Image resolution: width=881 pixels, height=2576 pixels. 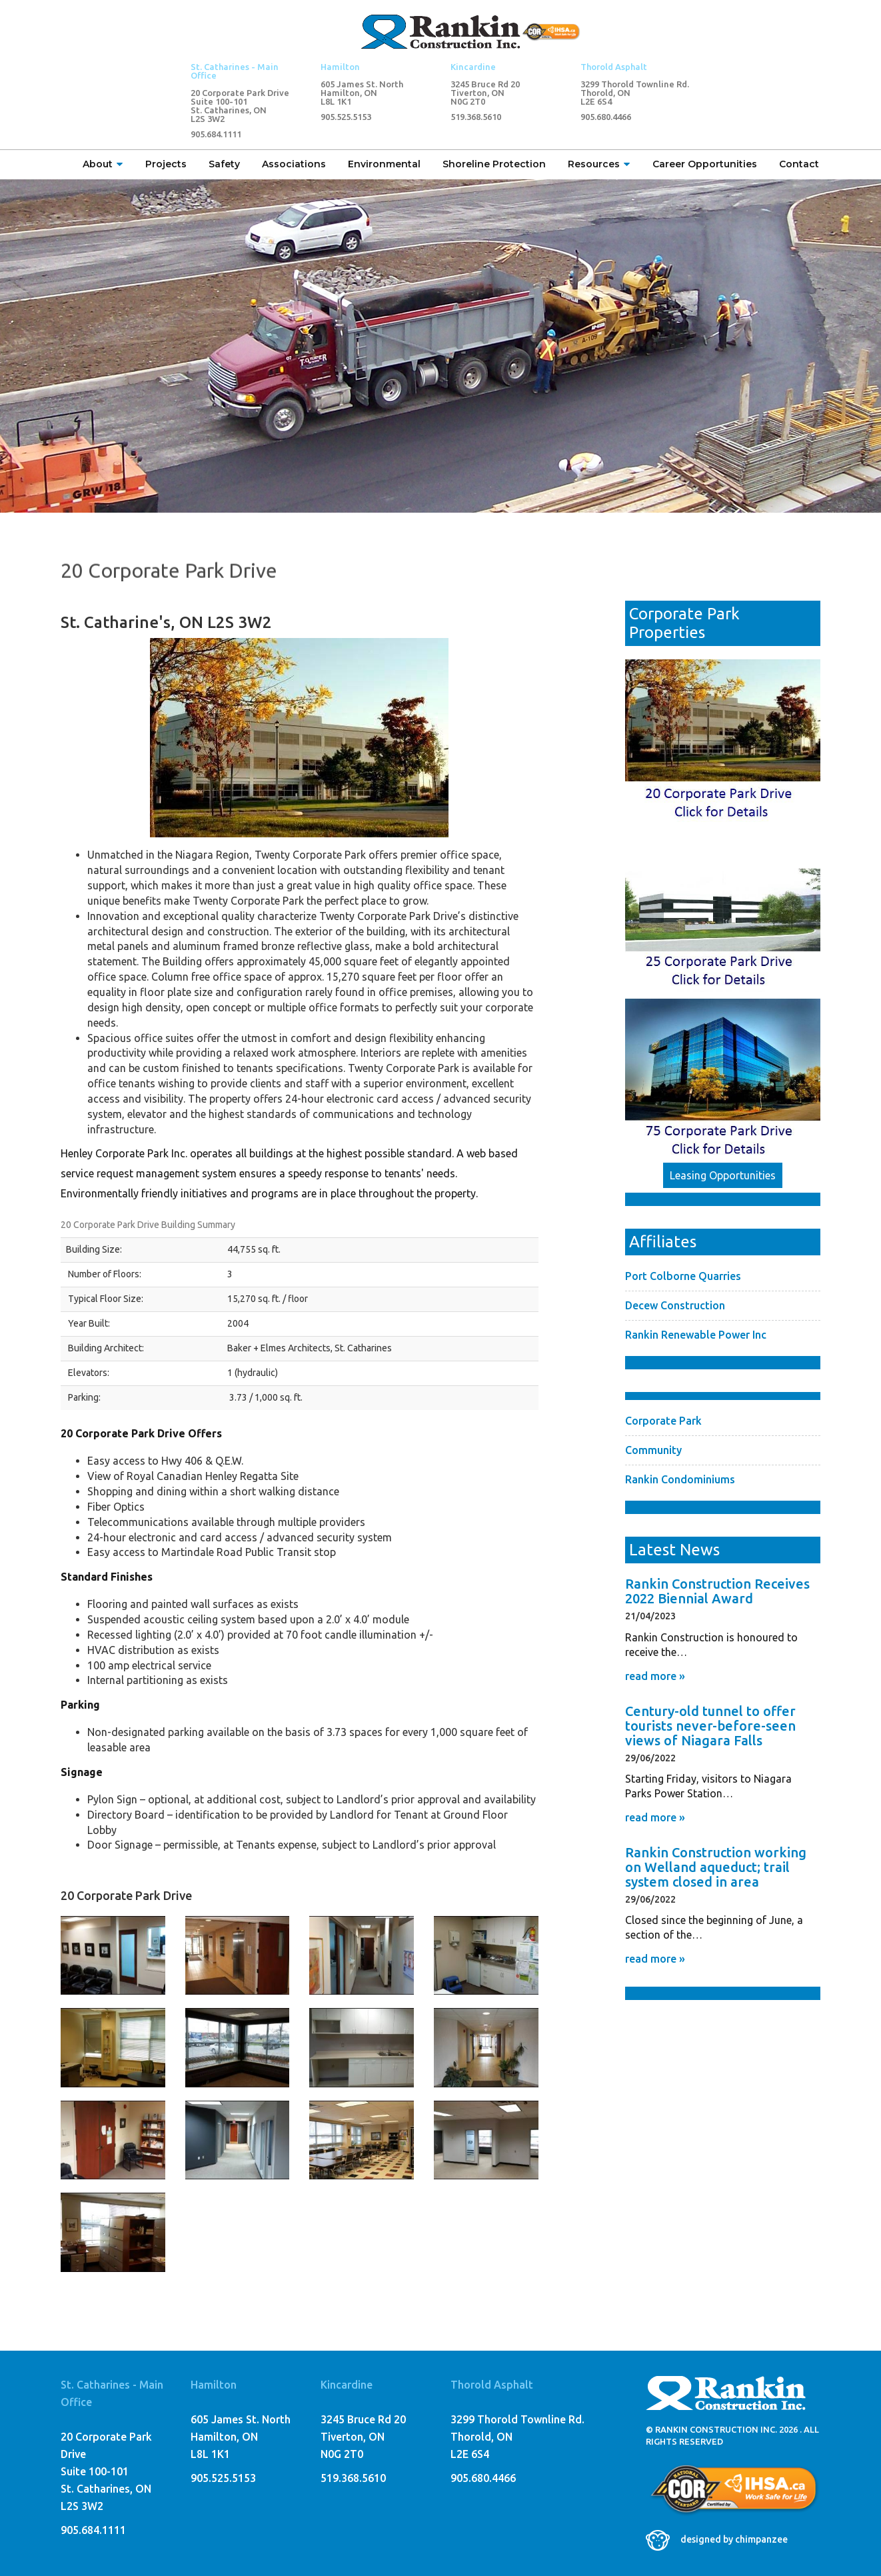 What do you see at coordinates (799, 164) in the screenshot?
I see `Contact` at bounding box center [799, 164].